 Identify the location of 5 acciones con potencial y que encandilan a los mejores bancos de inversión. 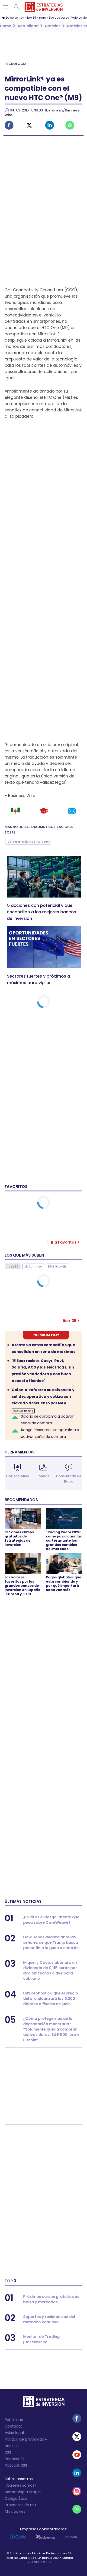
(41, 911).